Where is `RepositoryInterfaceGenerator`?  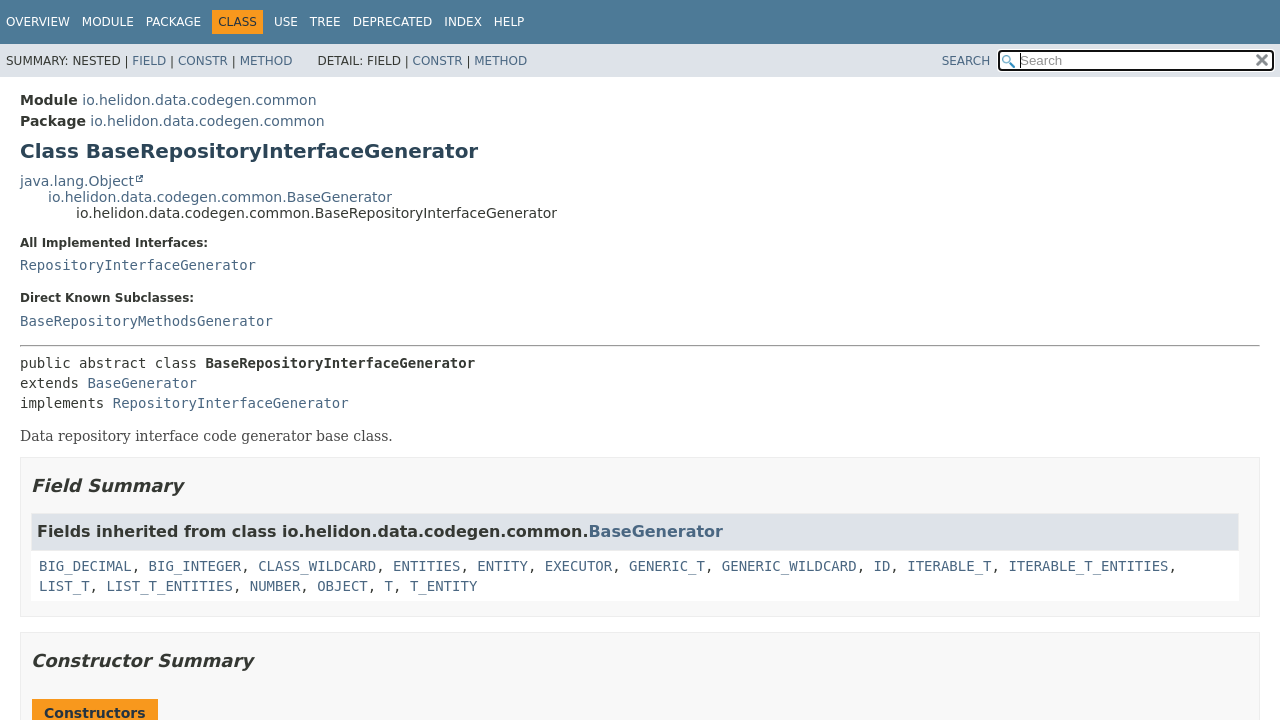 RepositoryInterfaceGenerator is located at coordinates (138, 265).